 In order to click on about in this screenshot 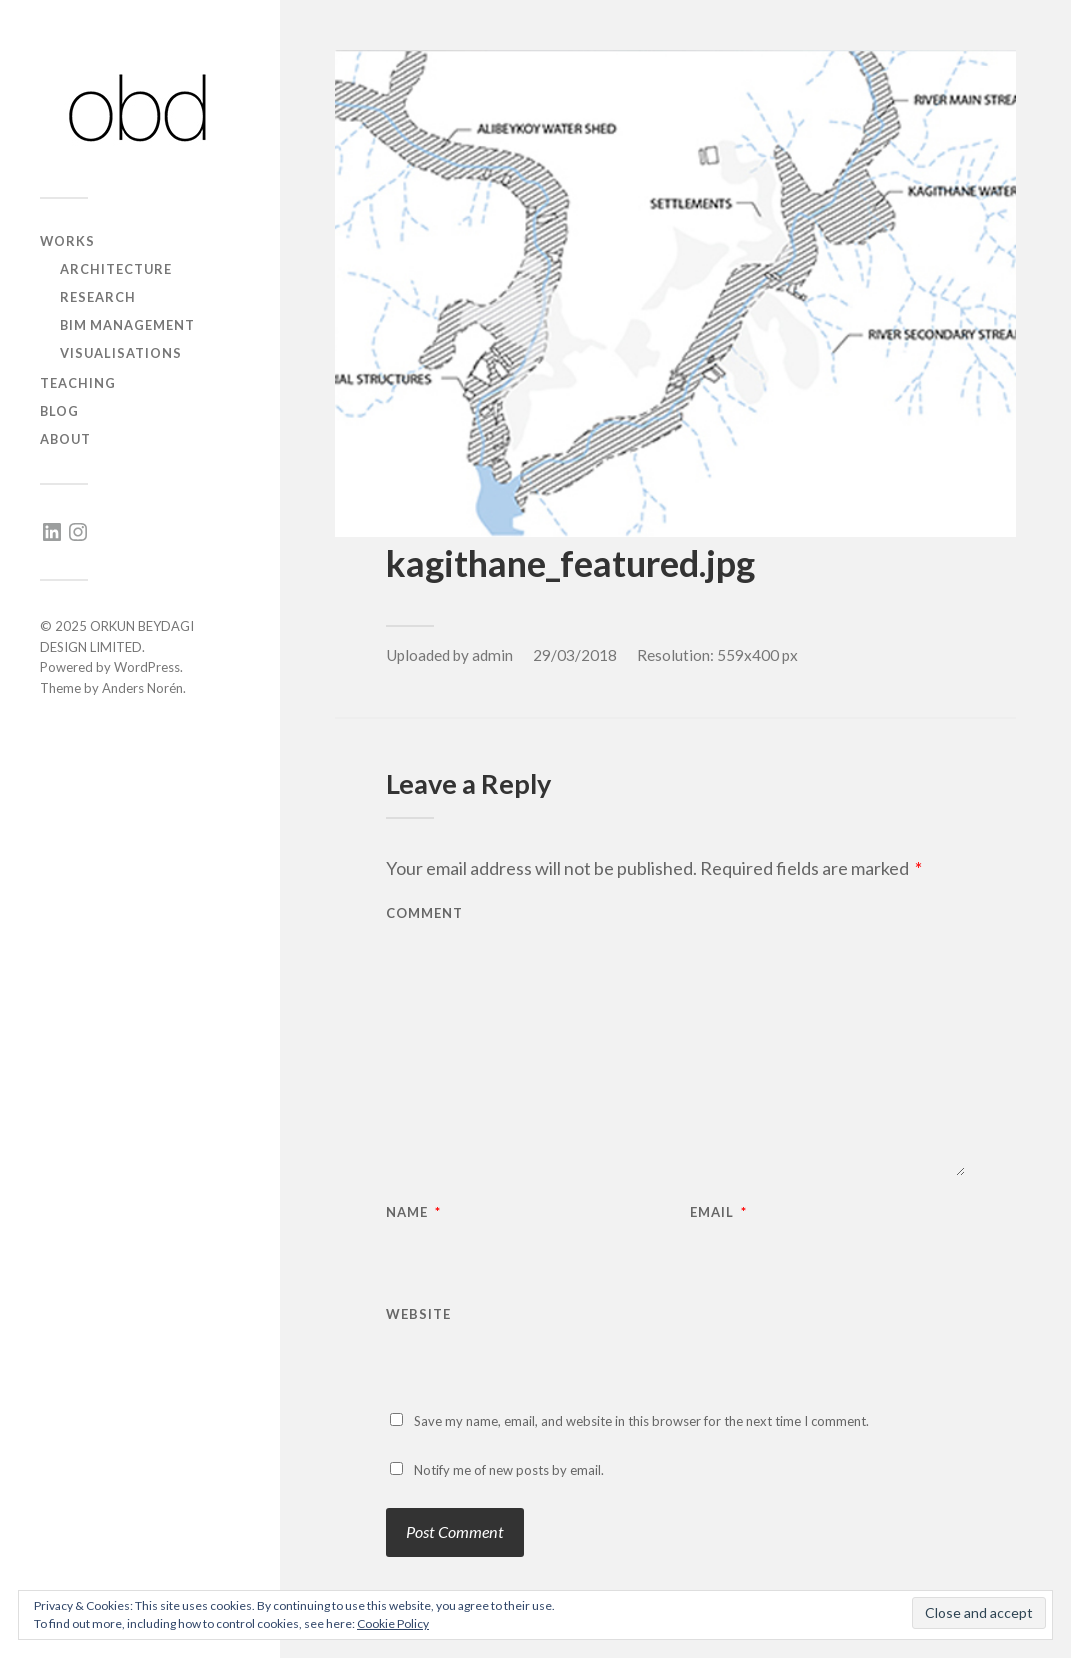, I will do `click(65, 439)`.